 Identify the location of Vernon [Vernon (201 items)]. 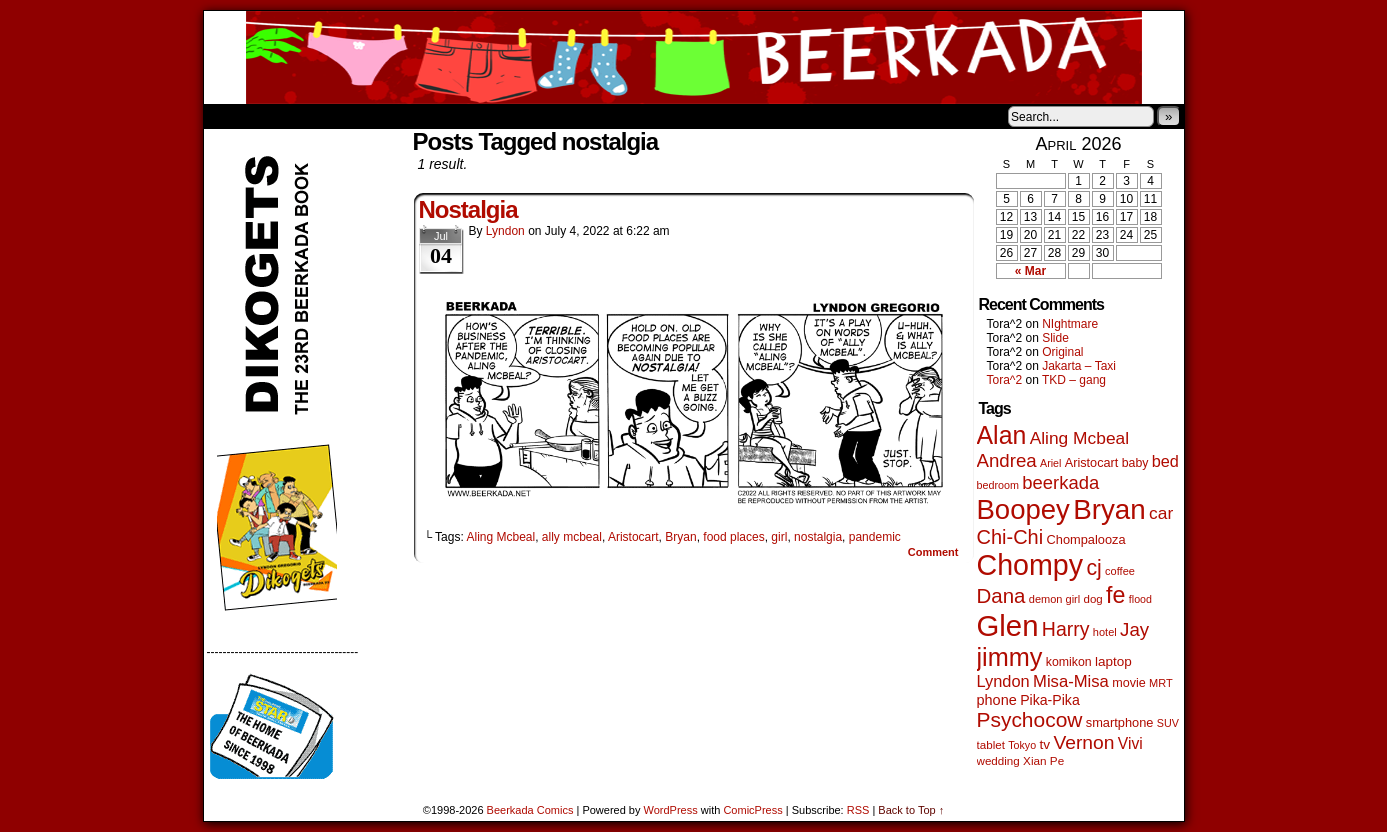
(1083, 742).